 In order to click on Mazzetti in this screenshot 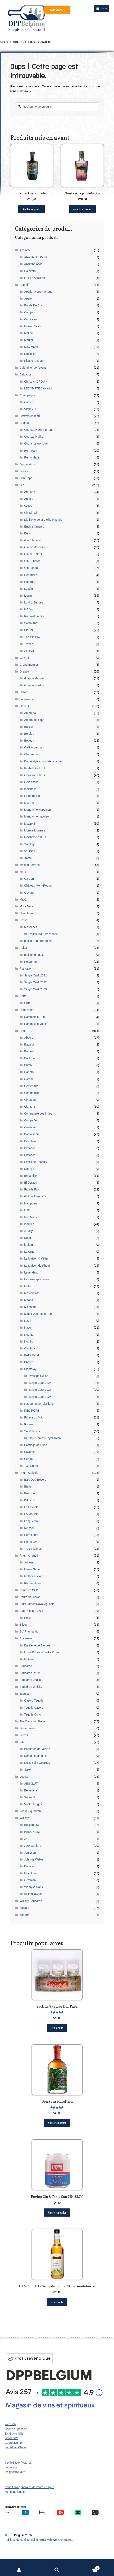, I will do `click(29, 823)`.